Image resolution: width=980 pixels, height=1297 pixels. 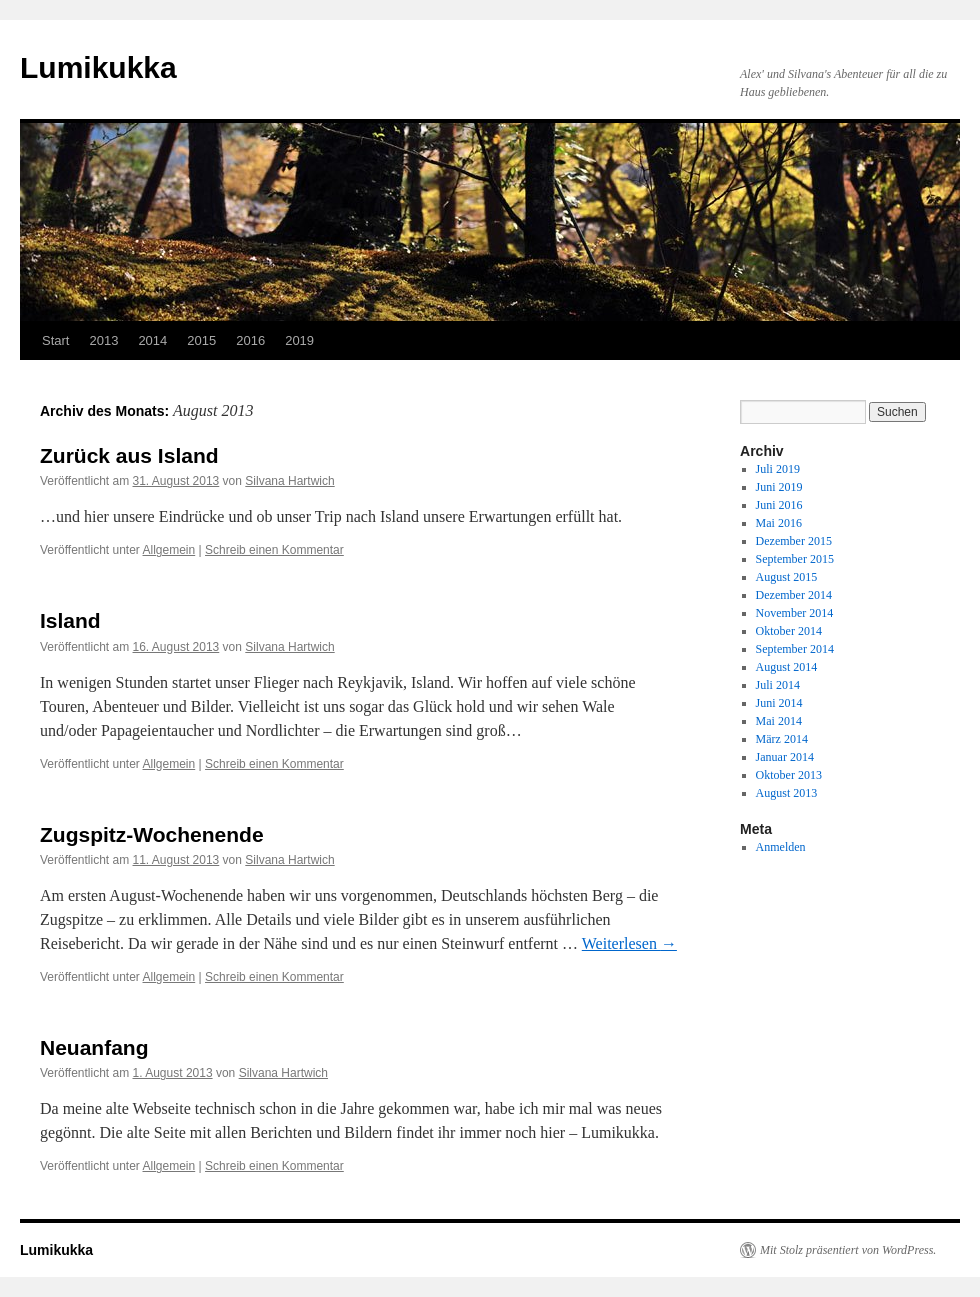 What do you see at coordinates (794, 541) in the screenshot?
I see `Dezember 2015` at bounding box center [794, 541].